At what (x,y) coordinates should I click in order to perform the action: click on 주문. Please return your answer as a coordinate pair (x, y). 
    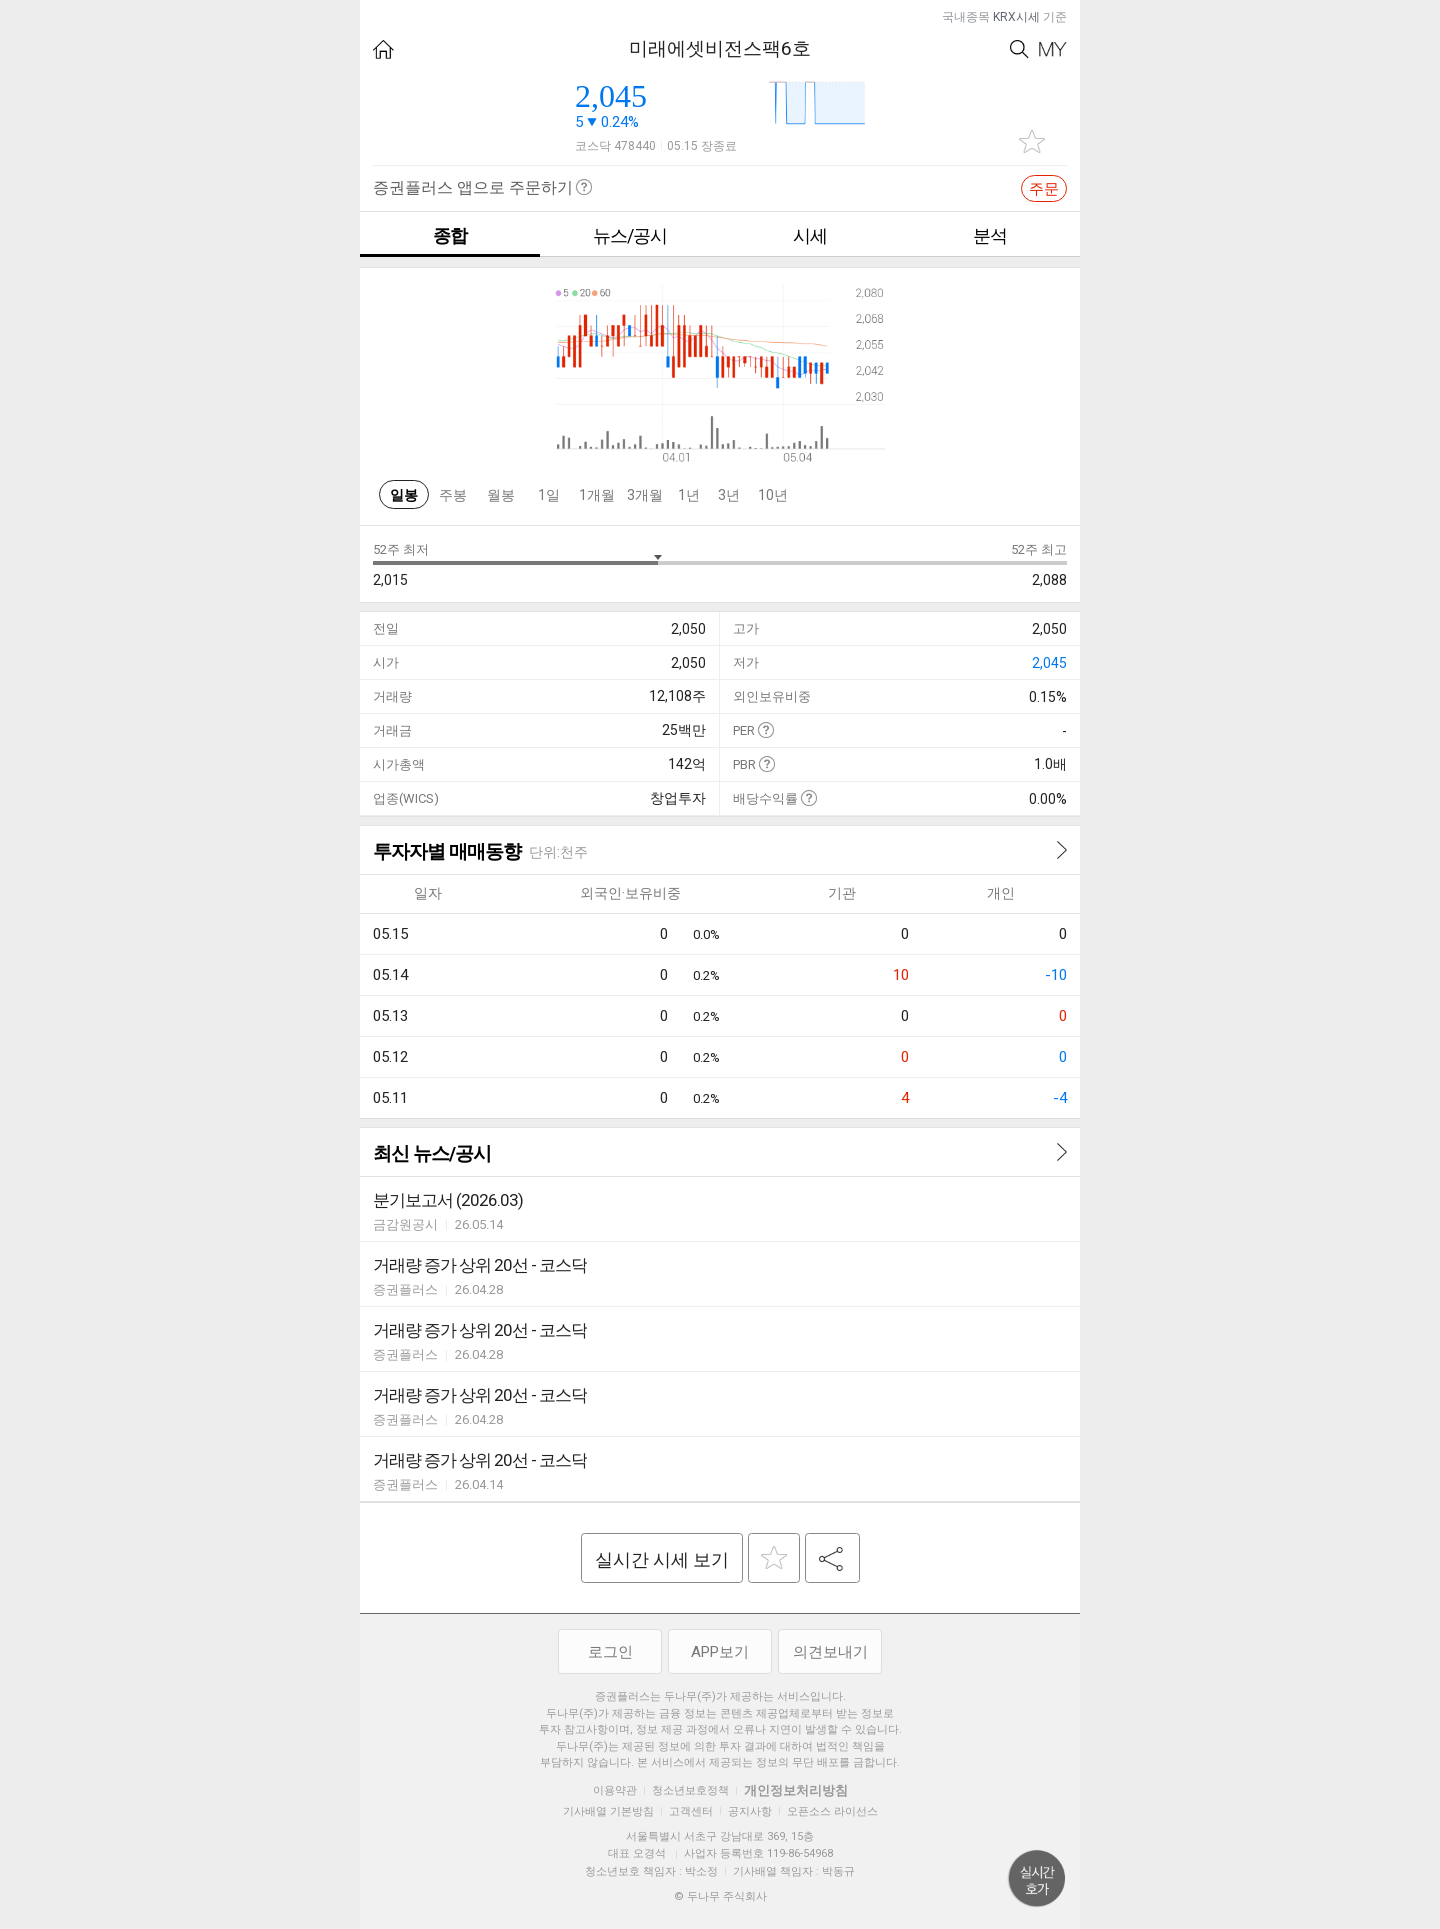
    Looking at the image, I should click on (1044, 189).